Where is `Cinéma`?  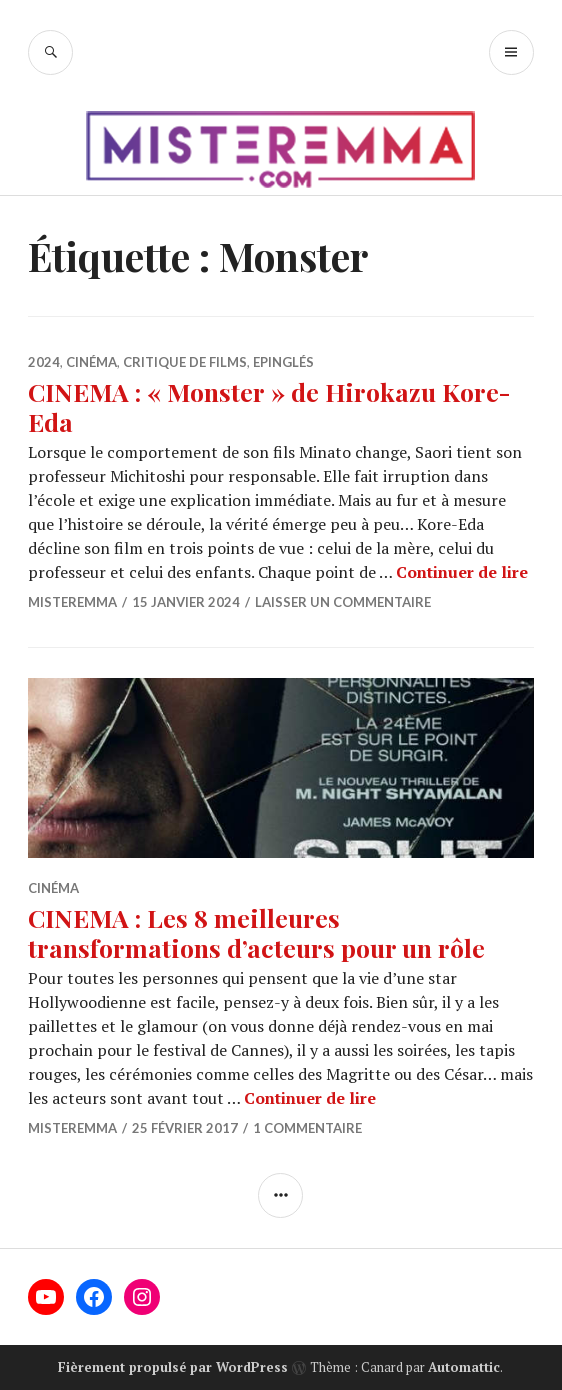
Cinéma is located at coordinates (91, 362).